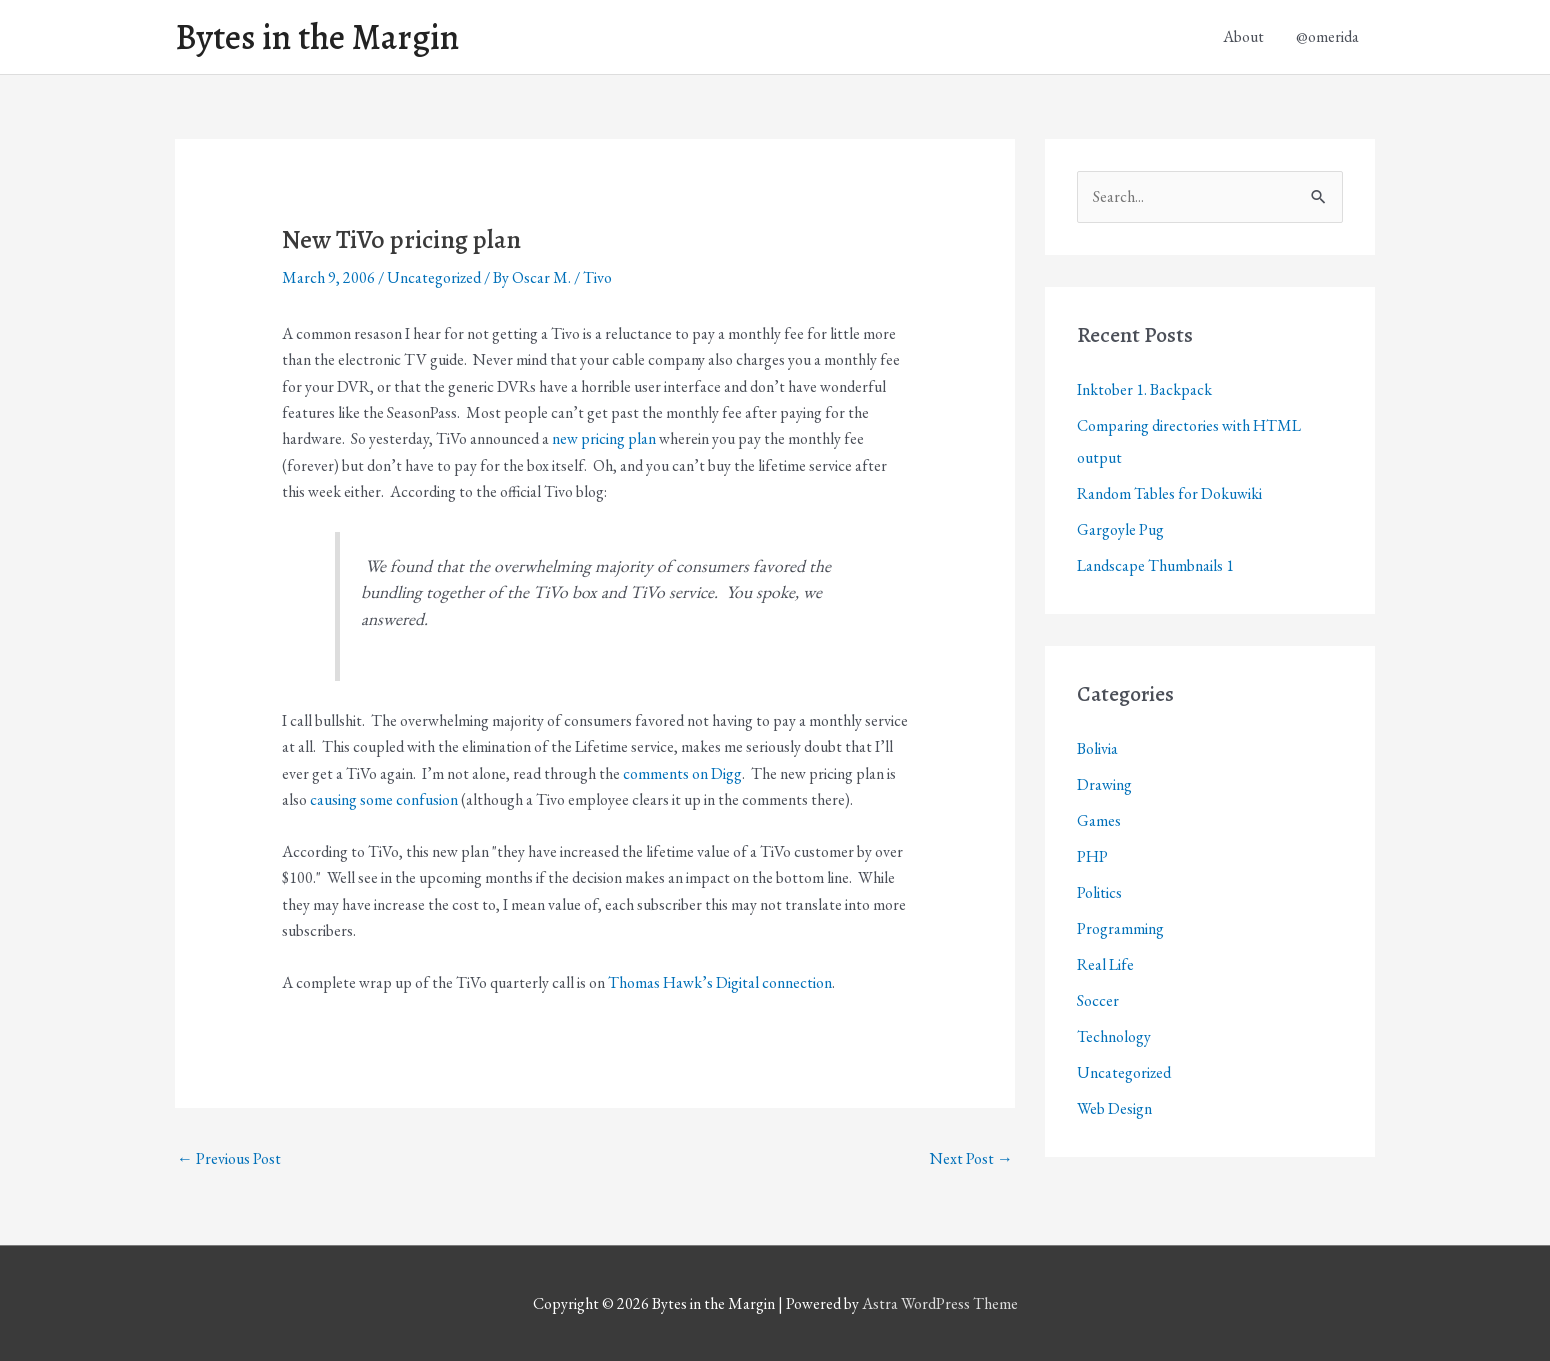 This screenshot has height=1361, width=1550. What do you see at coordinates (434, 277) in the screenshot?
I see `Uncategorized` at bounding box center [434, 277].